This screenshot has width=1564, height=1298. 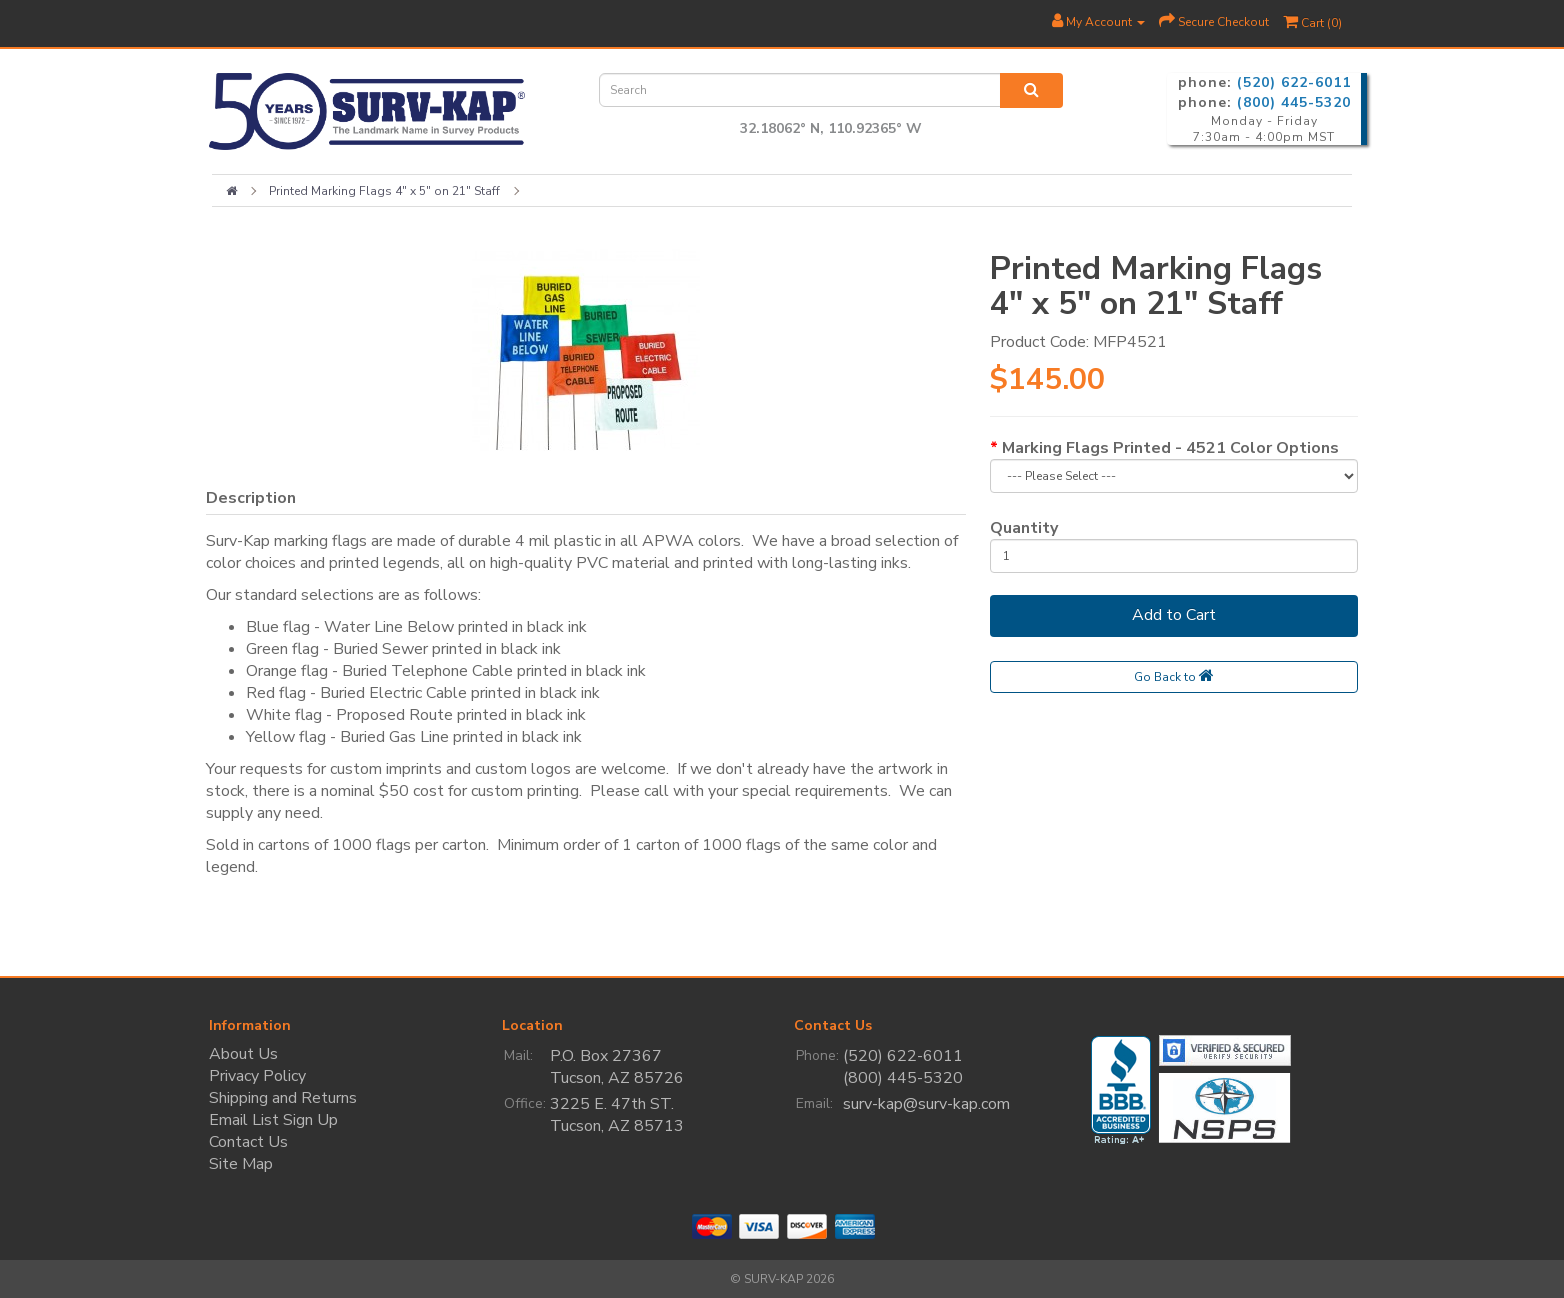 I want to click on Site Map, so click(x=241, y=1164).